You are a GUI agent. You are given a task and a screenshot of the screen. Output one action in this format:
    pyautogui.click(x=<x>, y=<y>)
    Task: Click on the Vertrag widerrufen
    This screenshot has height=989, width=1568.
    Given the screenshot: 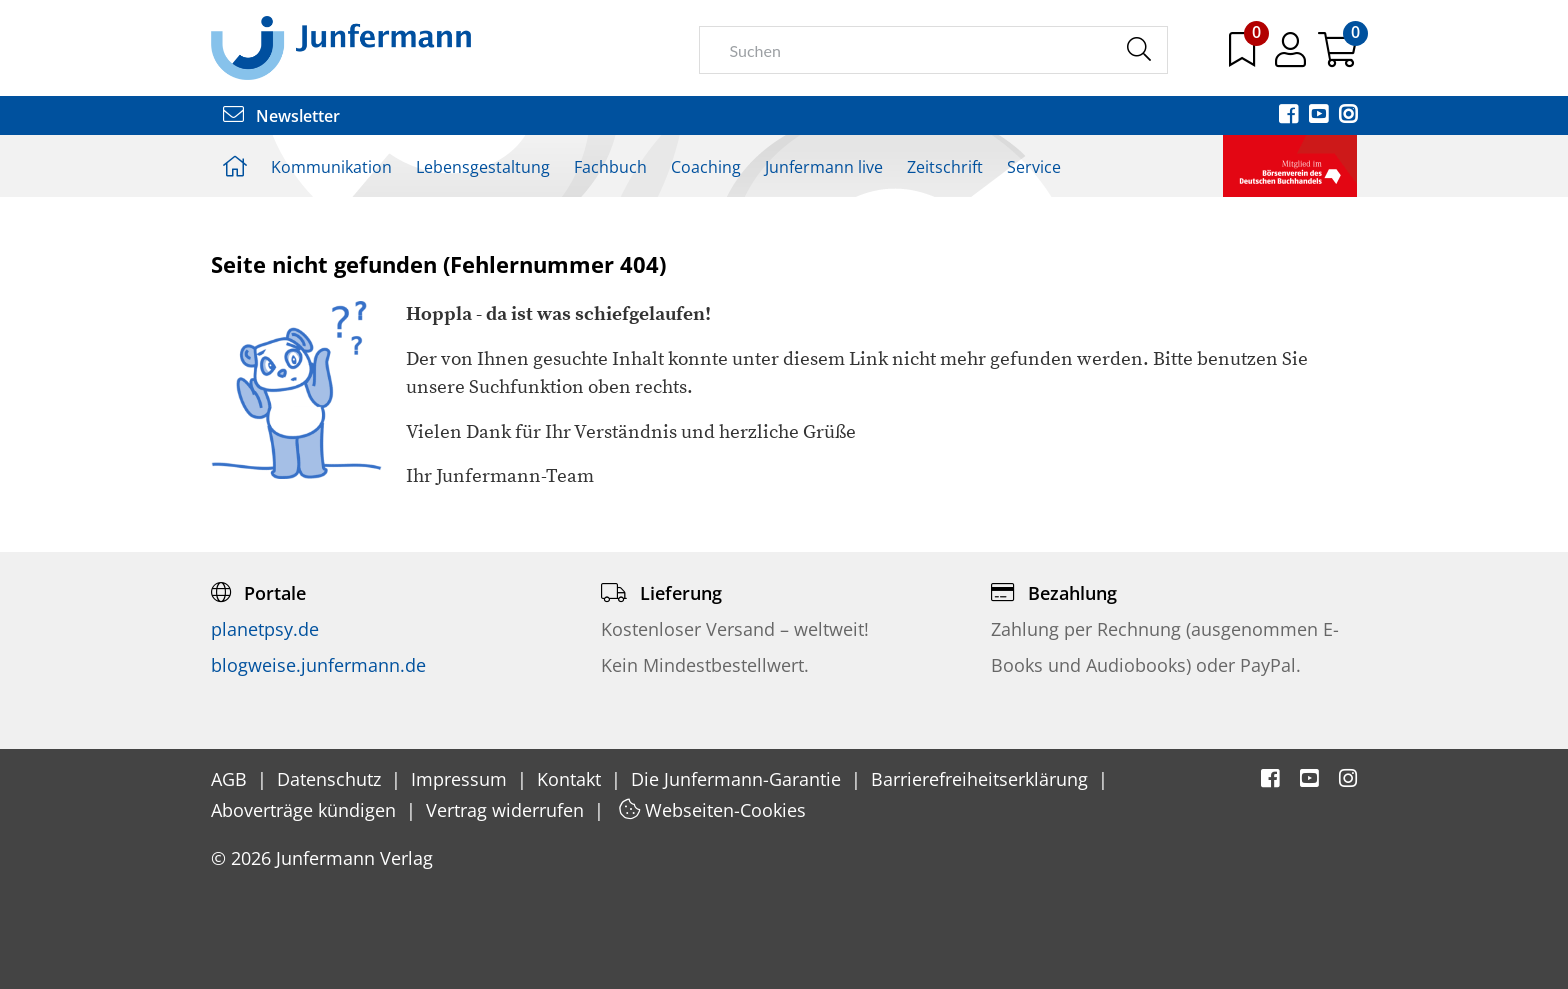 What is the action you would take?
    pyautogui.click(x=507, y=810)
    